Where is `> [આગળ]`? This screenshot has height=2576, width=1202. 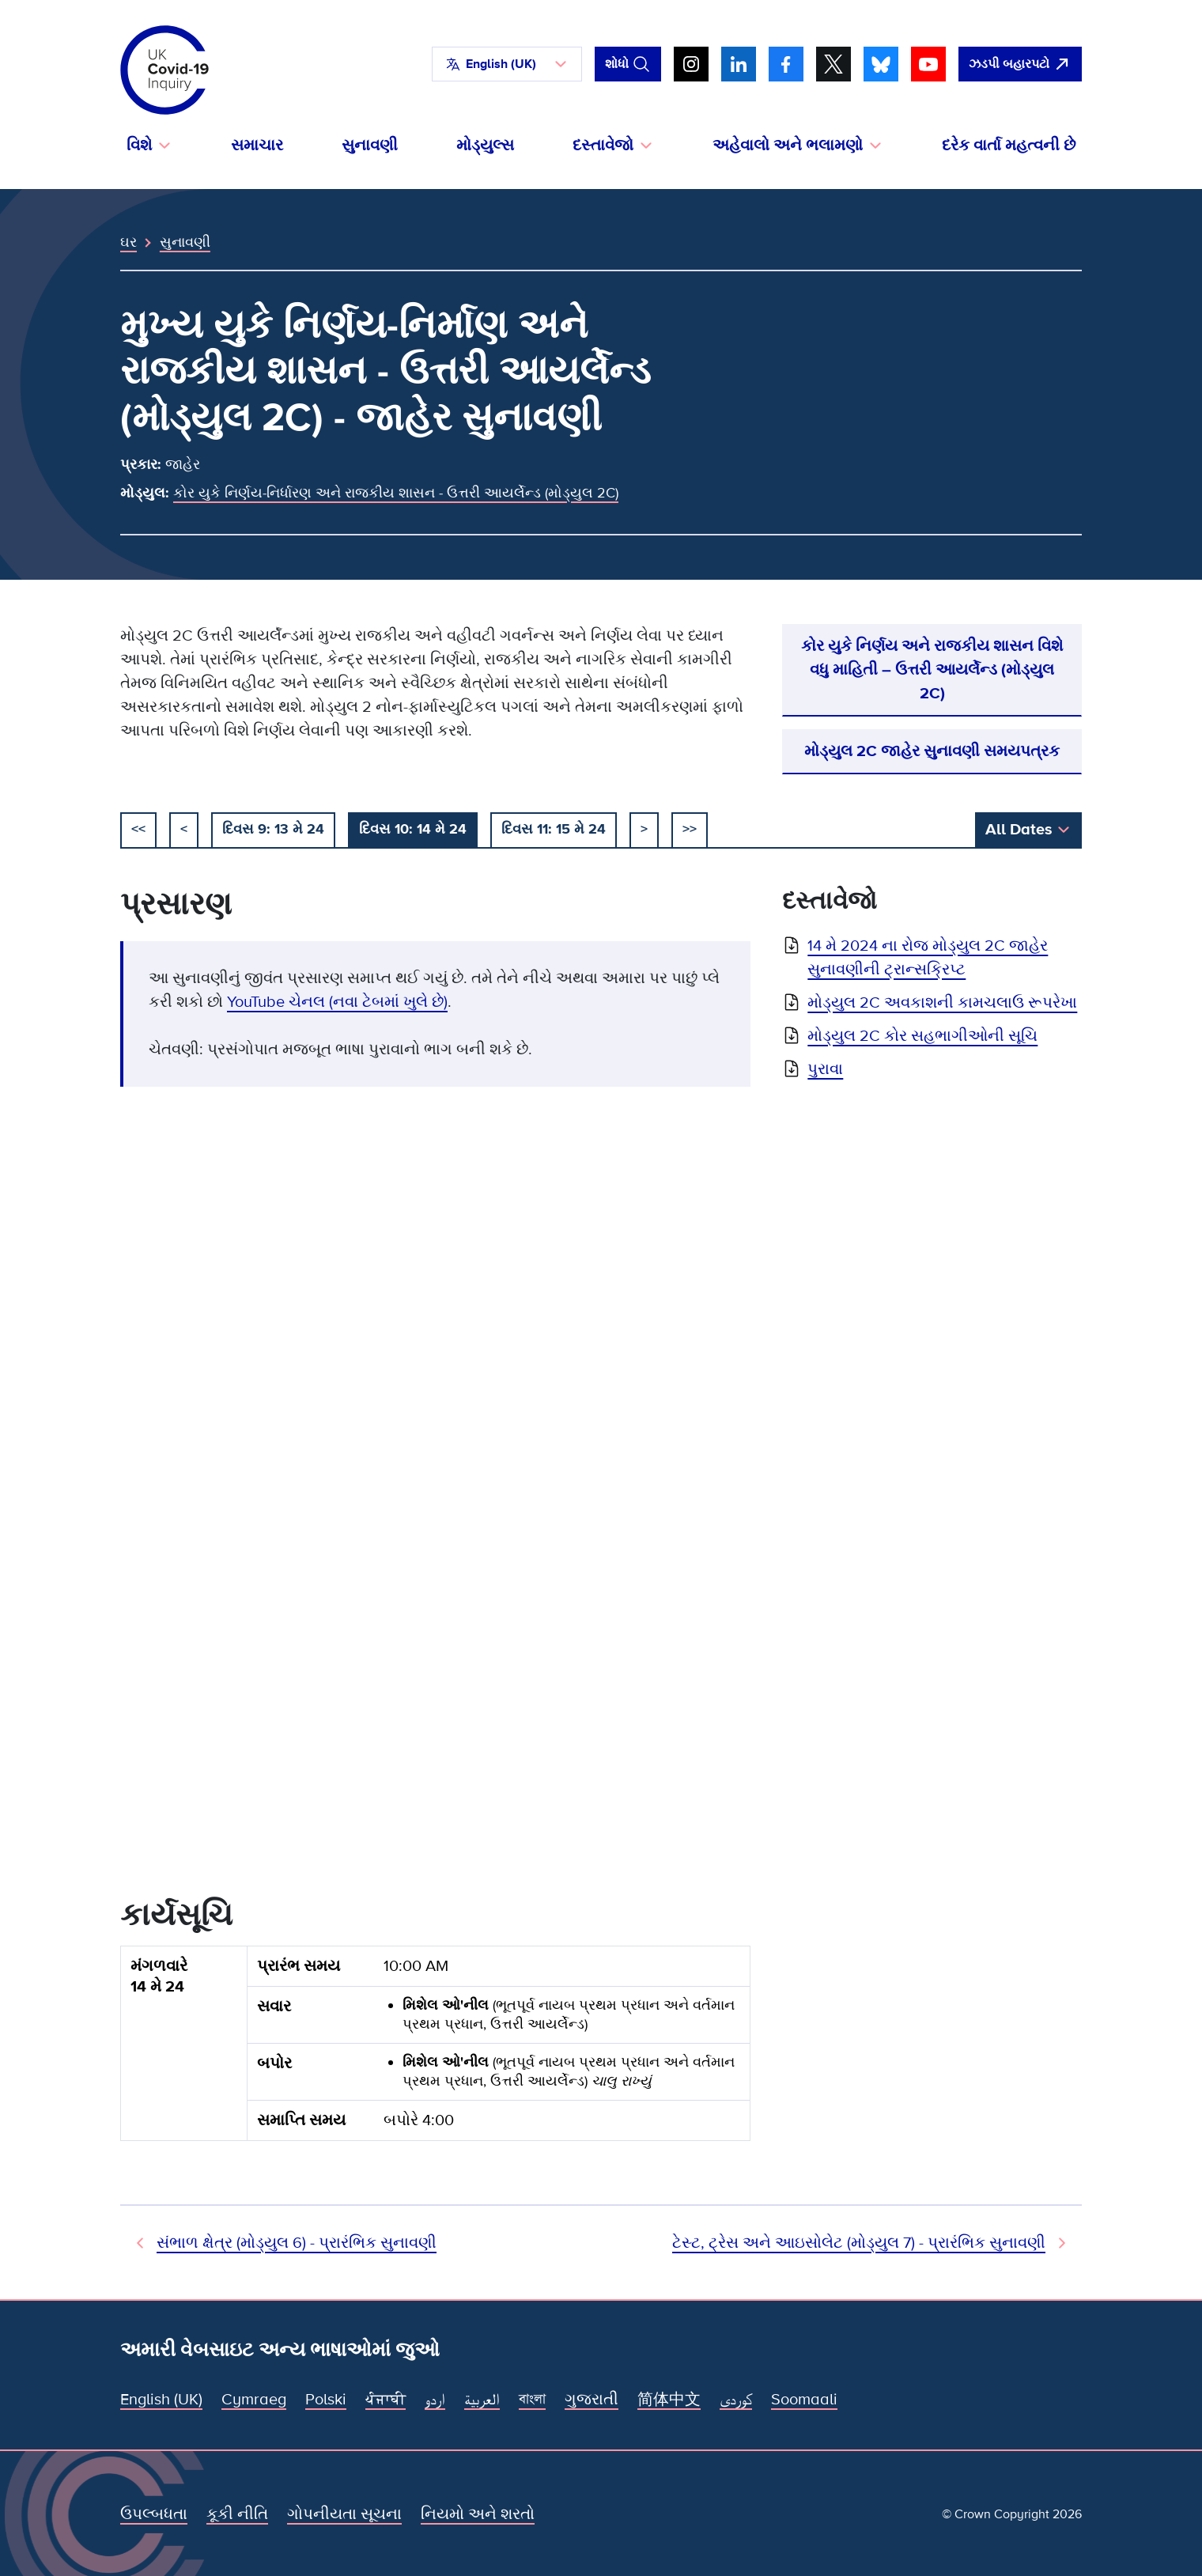
> [આગળ] is located at coordinates (644, 829).